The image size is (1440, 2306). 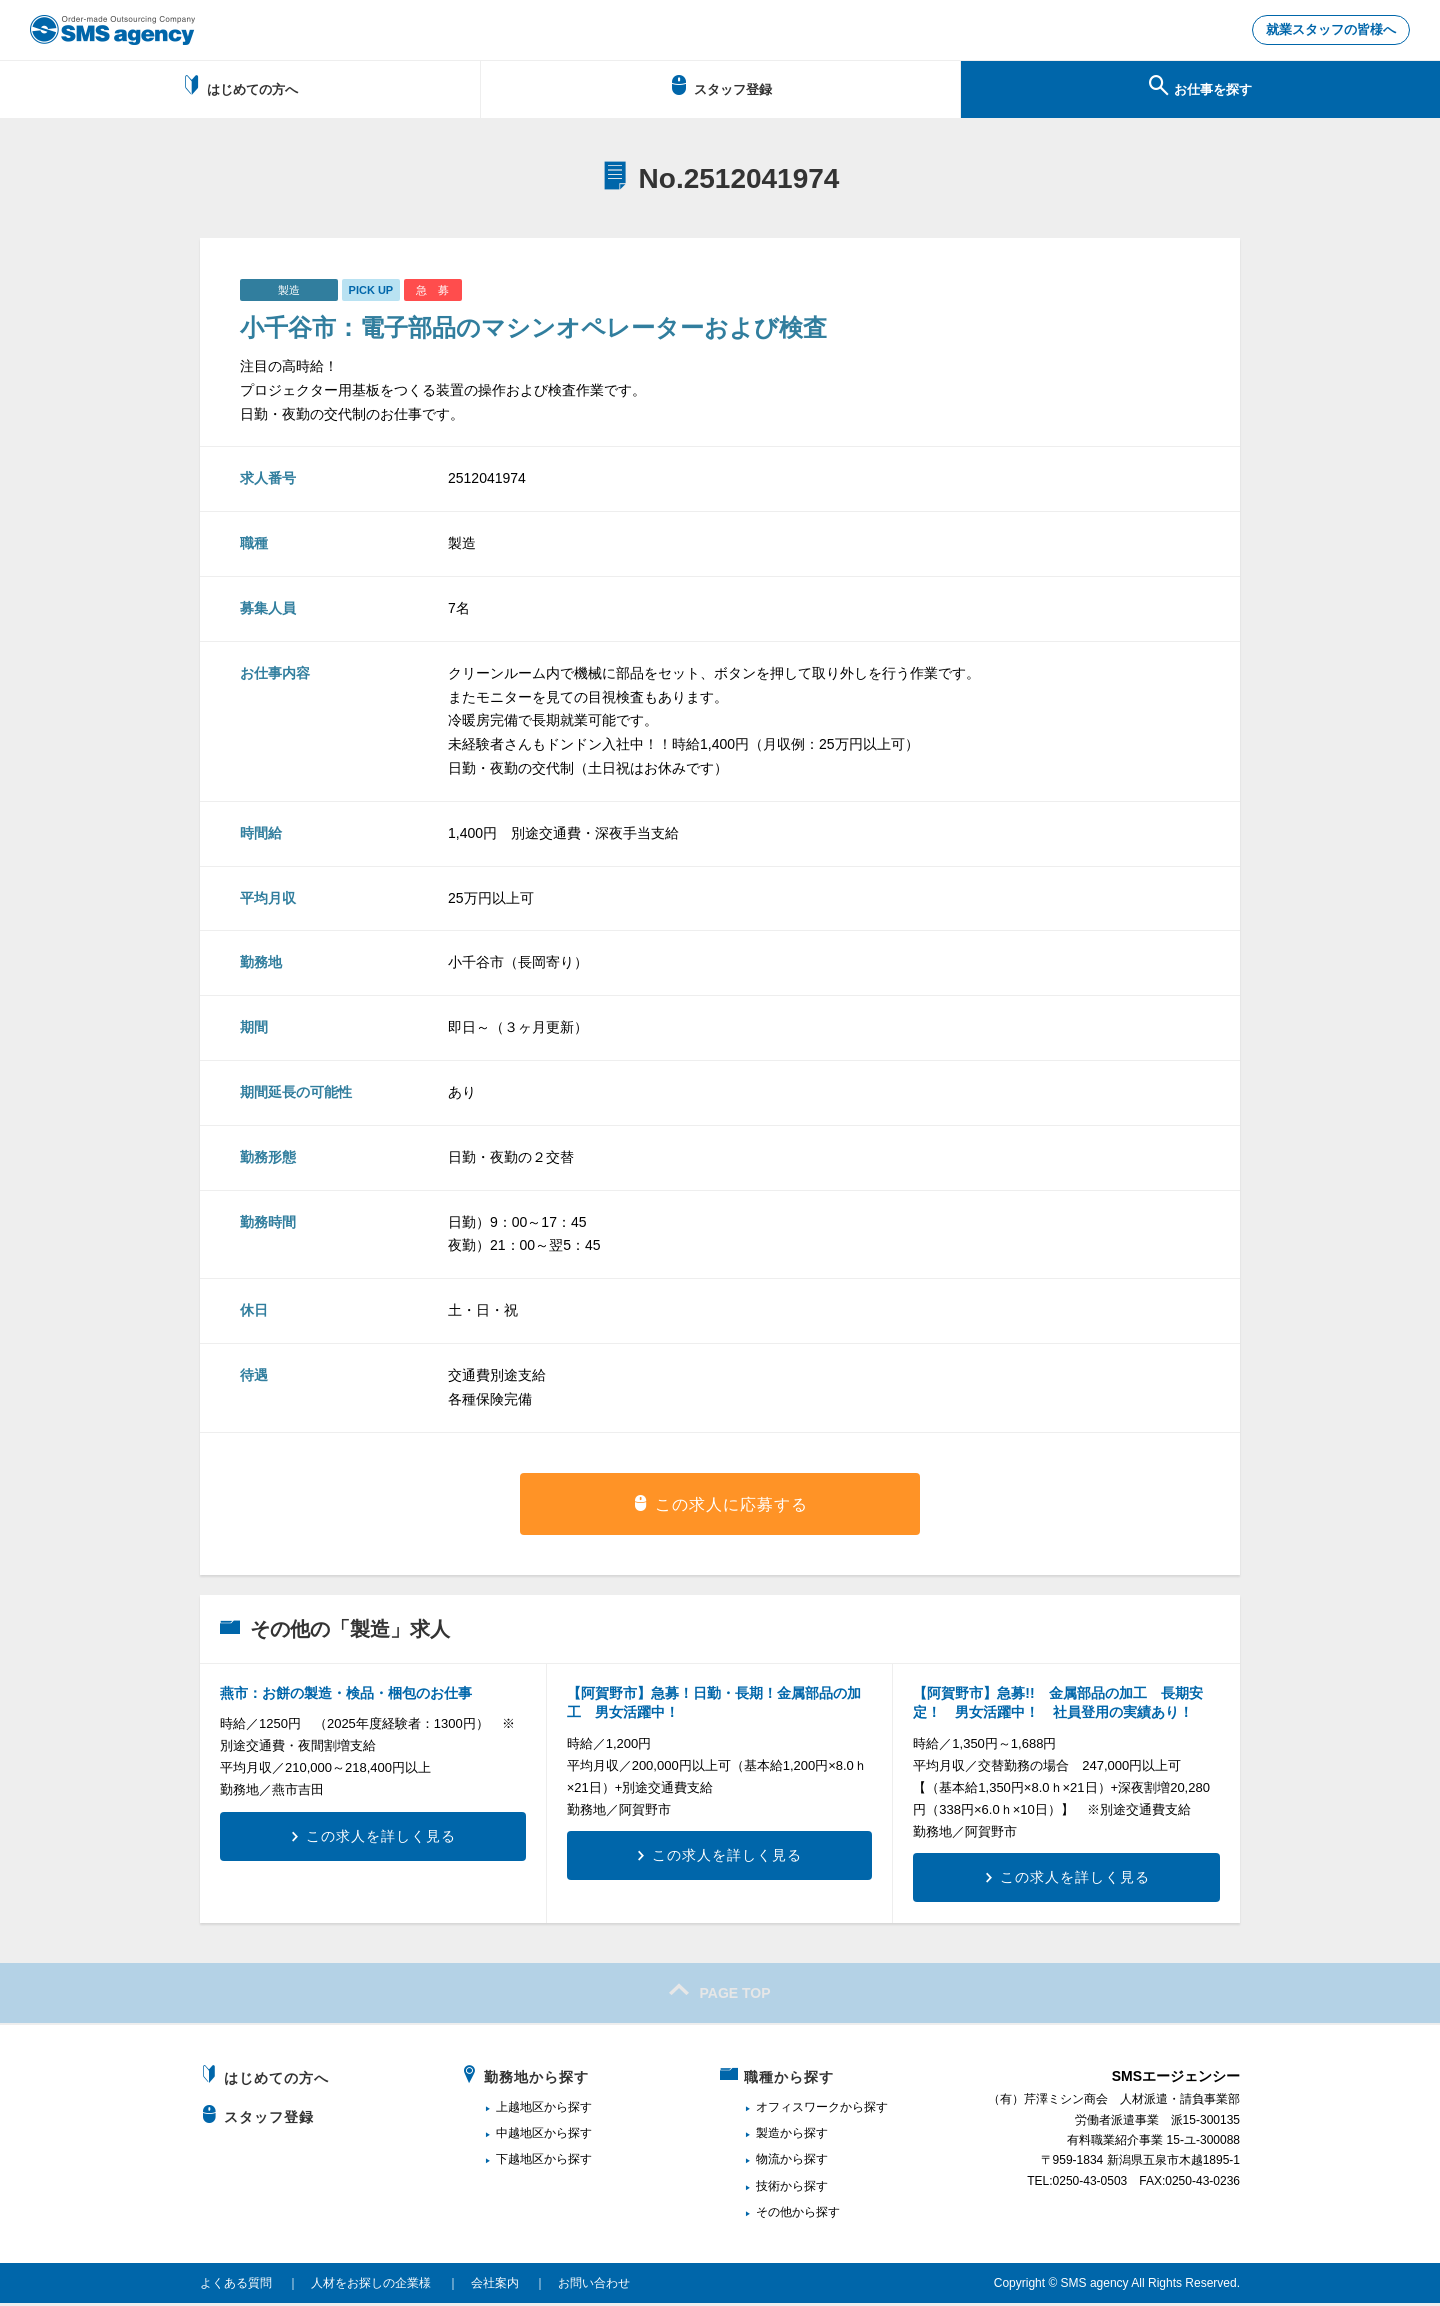 What do you see at coordinates (768, 2188) in the screenshot?
I see `技術` at bounding box center [768, 2188].